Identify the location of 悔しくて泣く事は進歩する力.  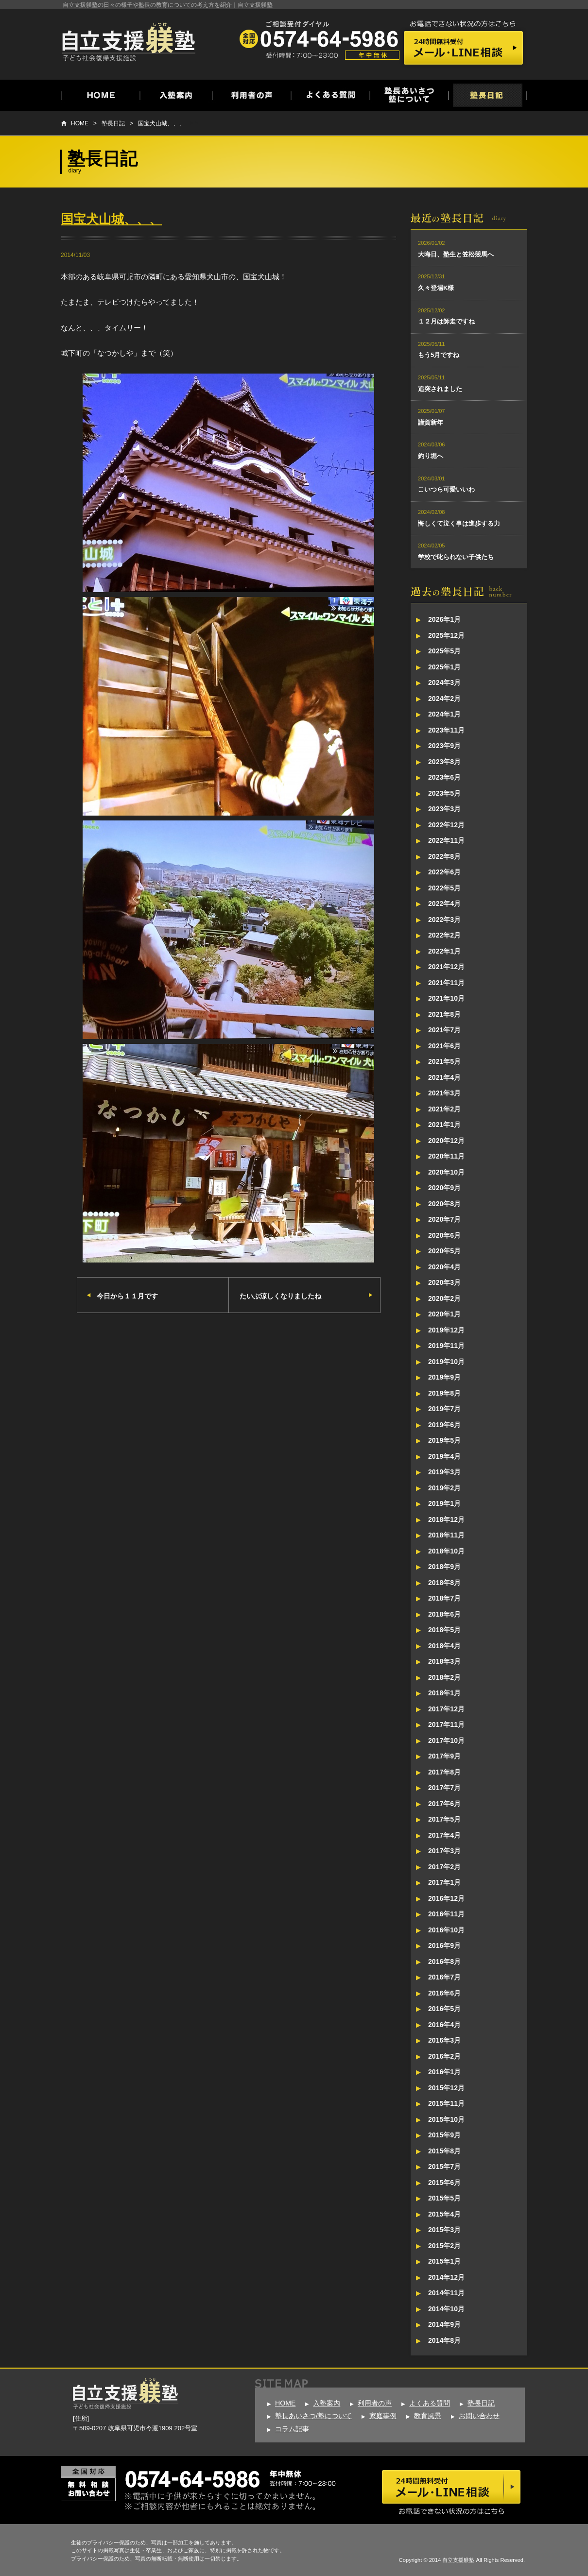
(459, 523).